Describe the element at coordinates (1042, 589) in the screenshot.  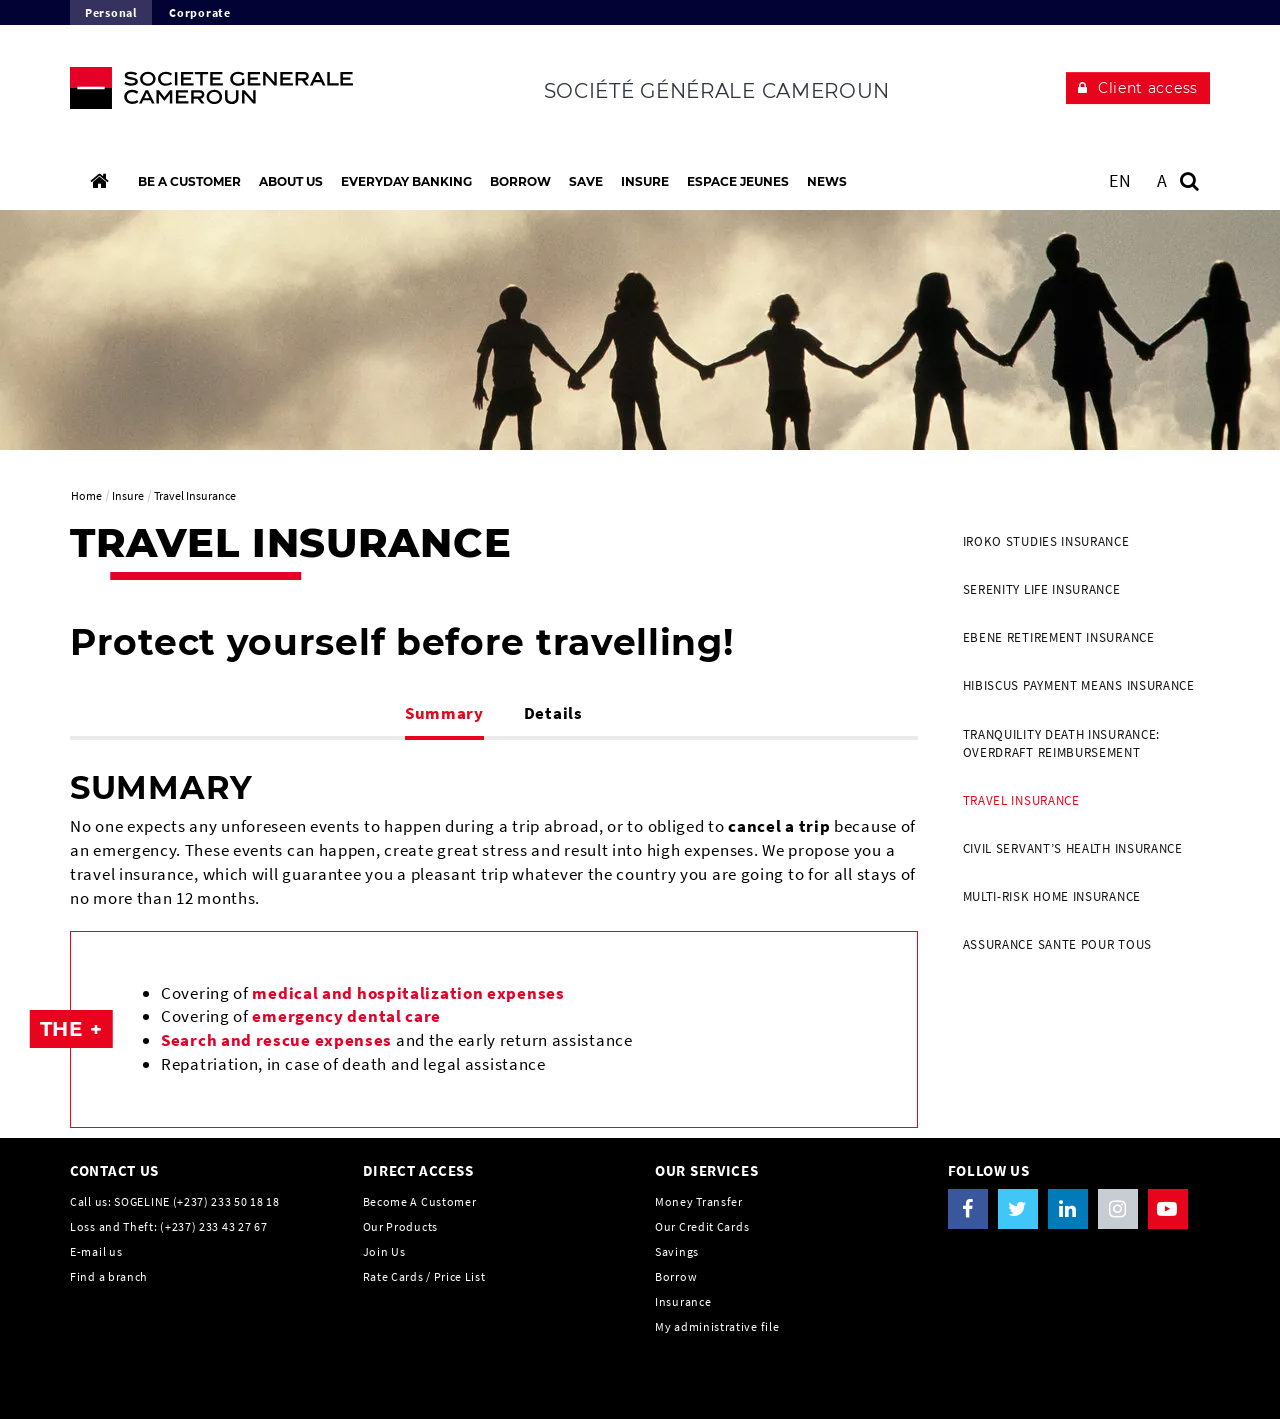
I see `SERENITY Life Insurance` at that location.